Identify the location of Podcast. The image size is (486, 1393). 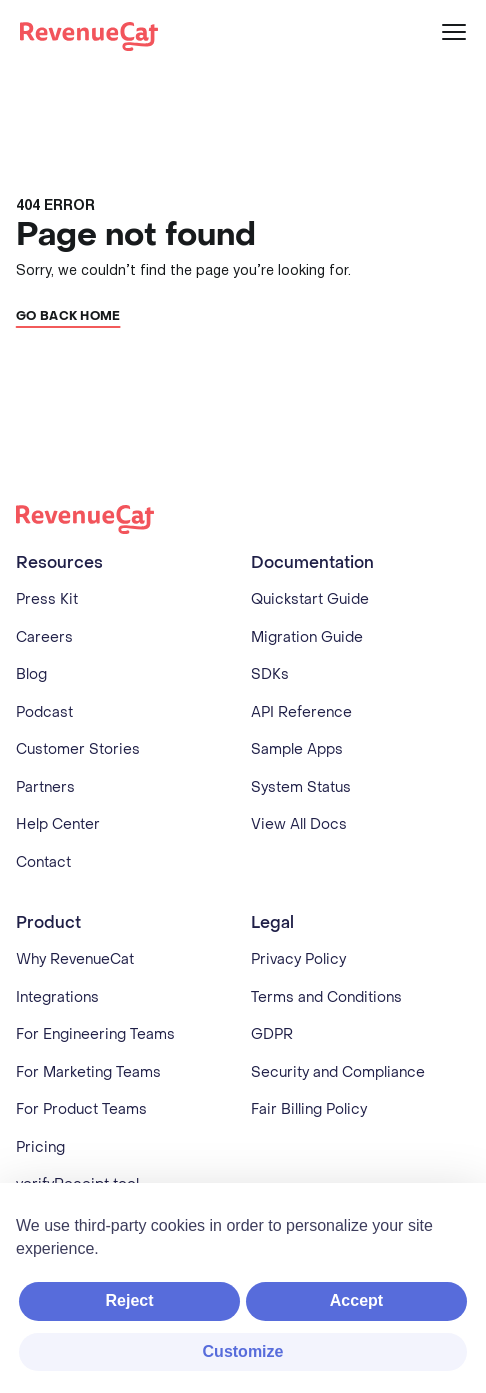
(44, 712).